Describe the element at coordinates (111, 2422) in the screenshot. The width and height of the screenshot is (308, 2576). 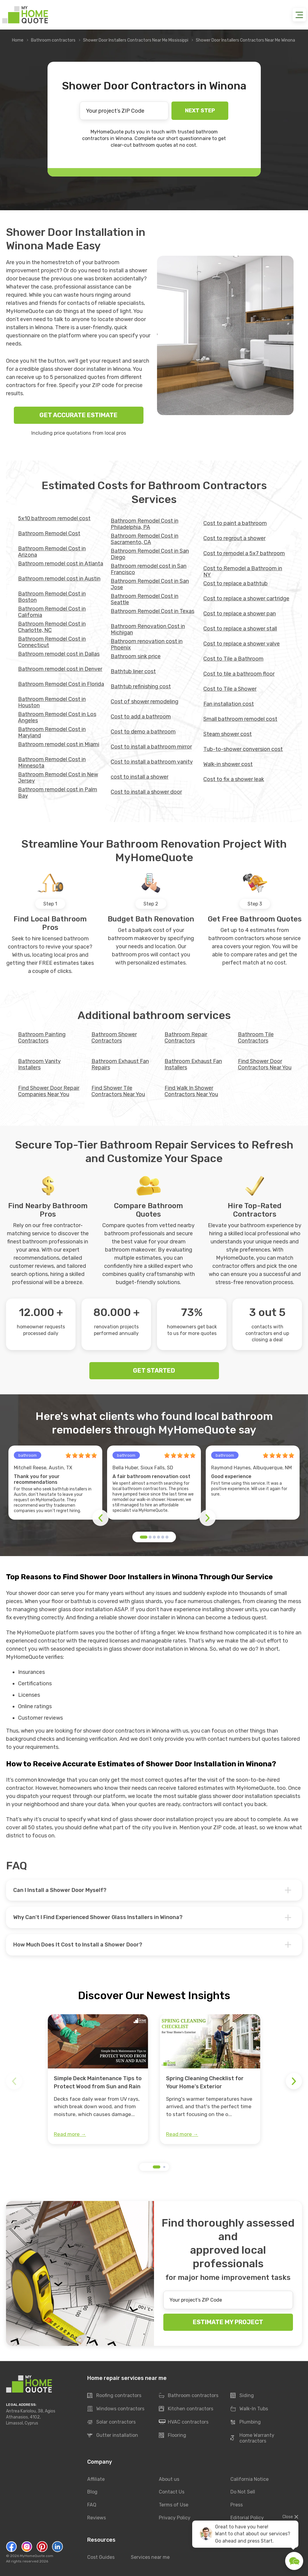
I see `Solar contractors` at that location.